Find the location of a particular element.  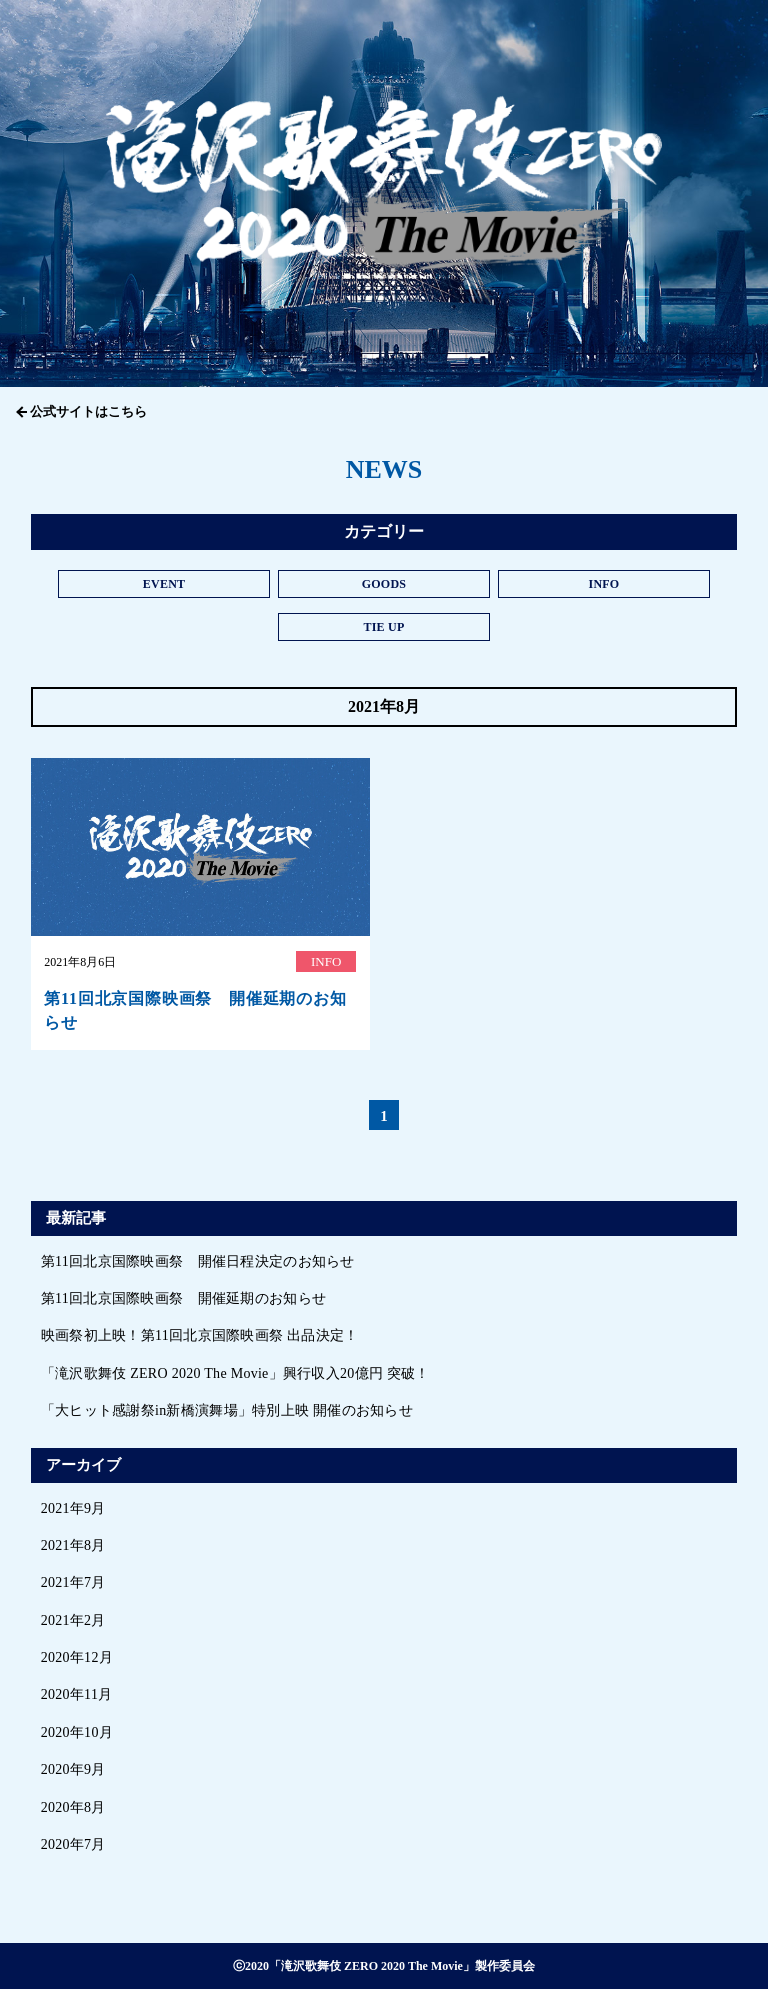

GOODS is located at coordinates (384, 584).